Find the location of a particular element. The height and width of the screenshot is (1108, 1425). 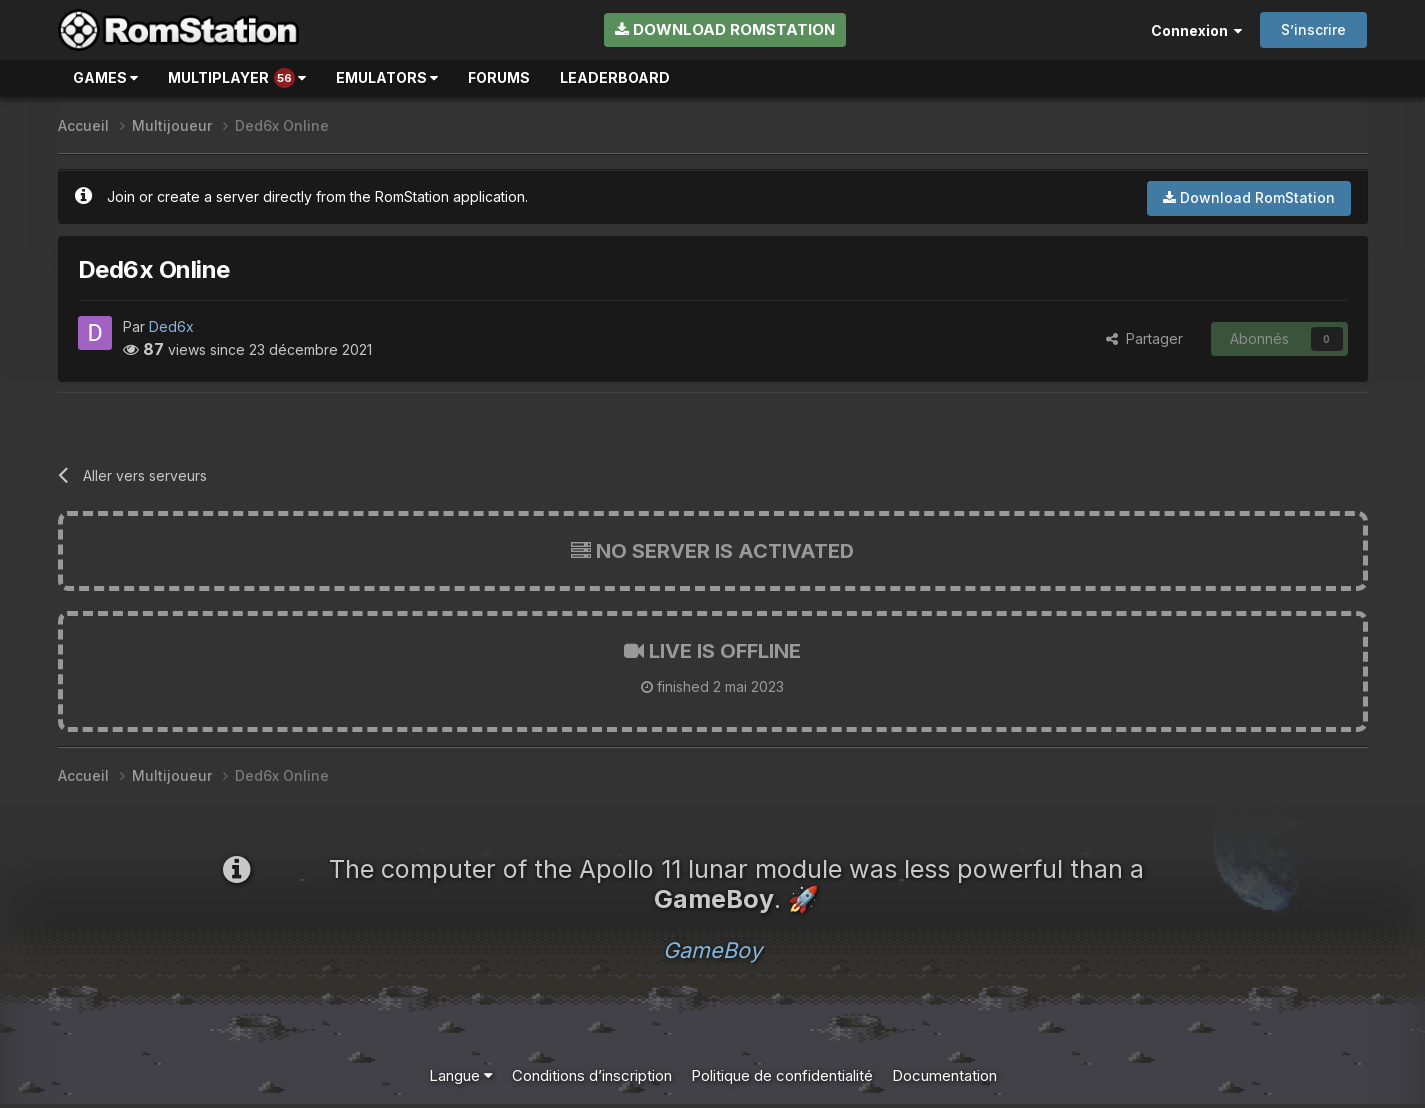

Politique de confidentialité is located at coordinates (782, 1075).